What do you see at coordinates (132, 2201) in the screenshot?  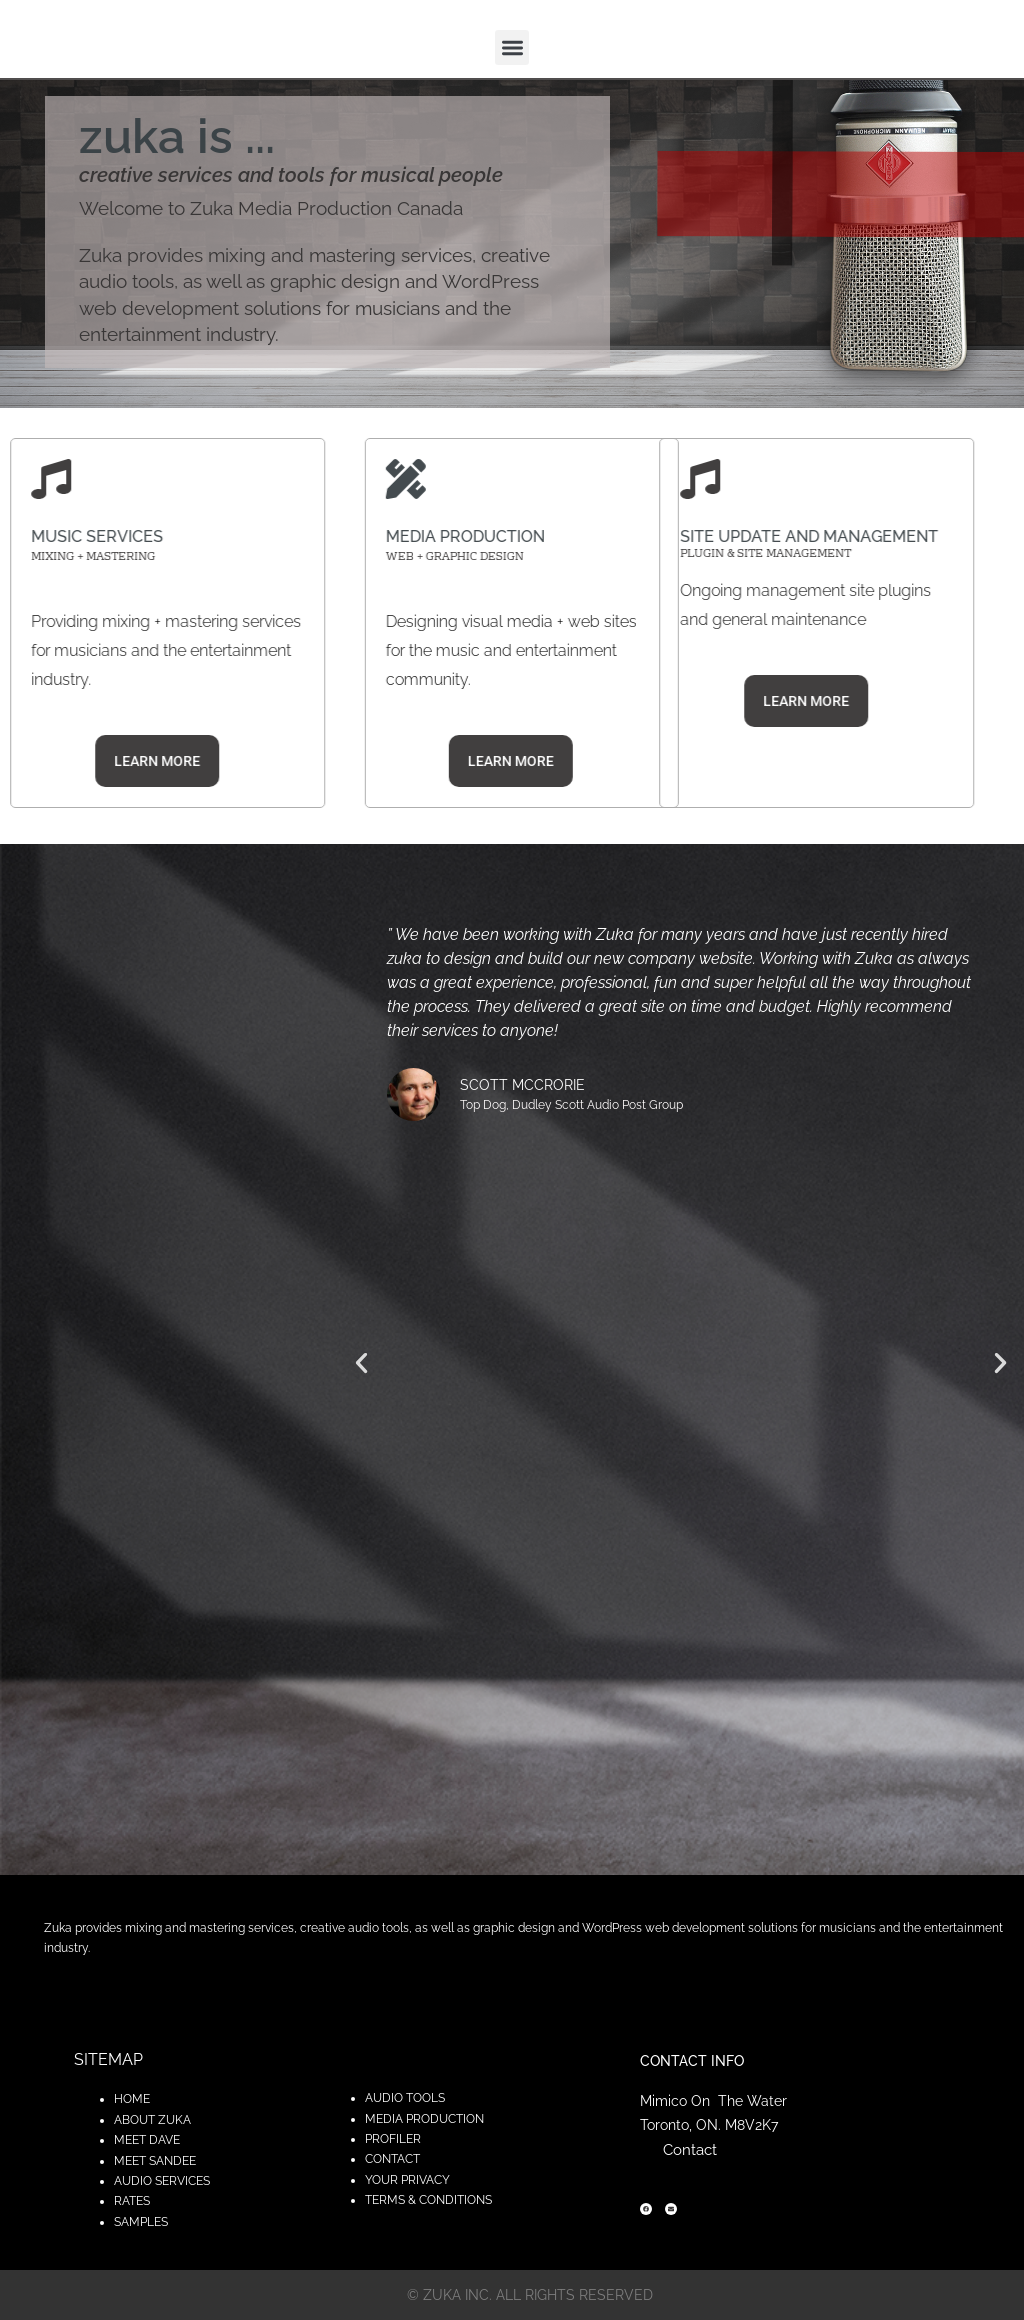 I see `RATES` at bounding box center [132, 2201].